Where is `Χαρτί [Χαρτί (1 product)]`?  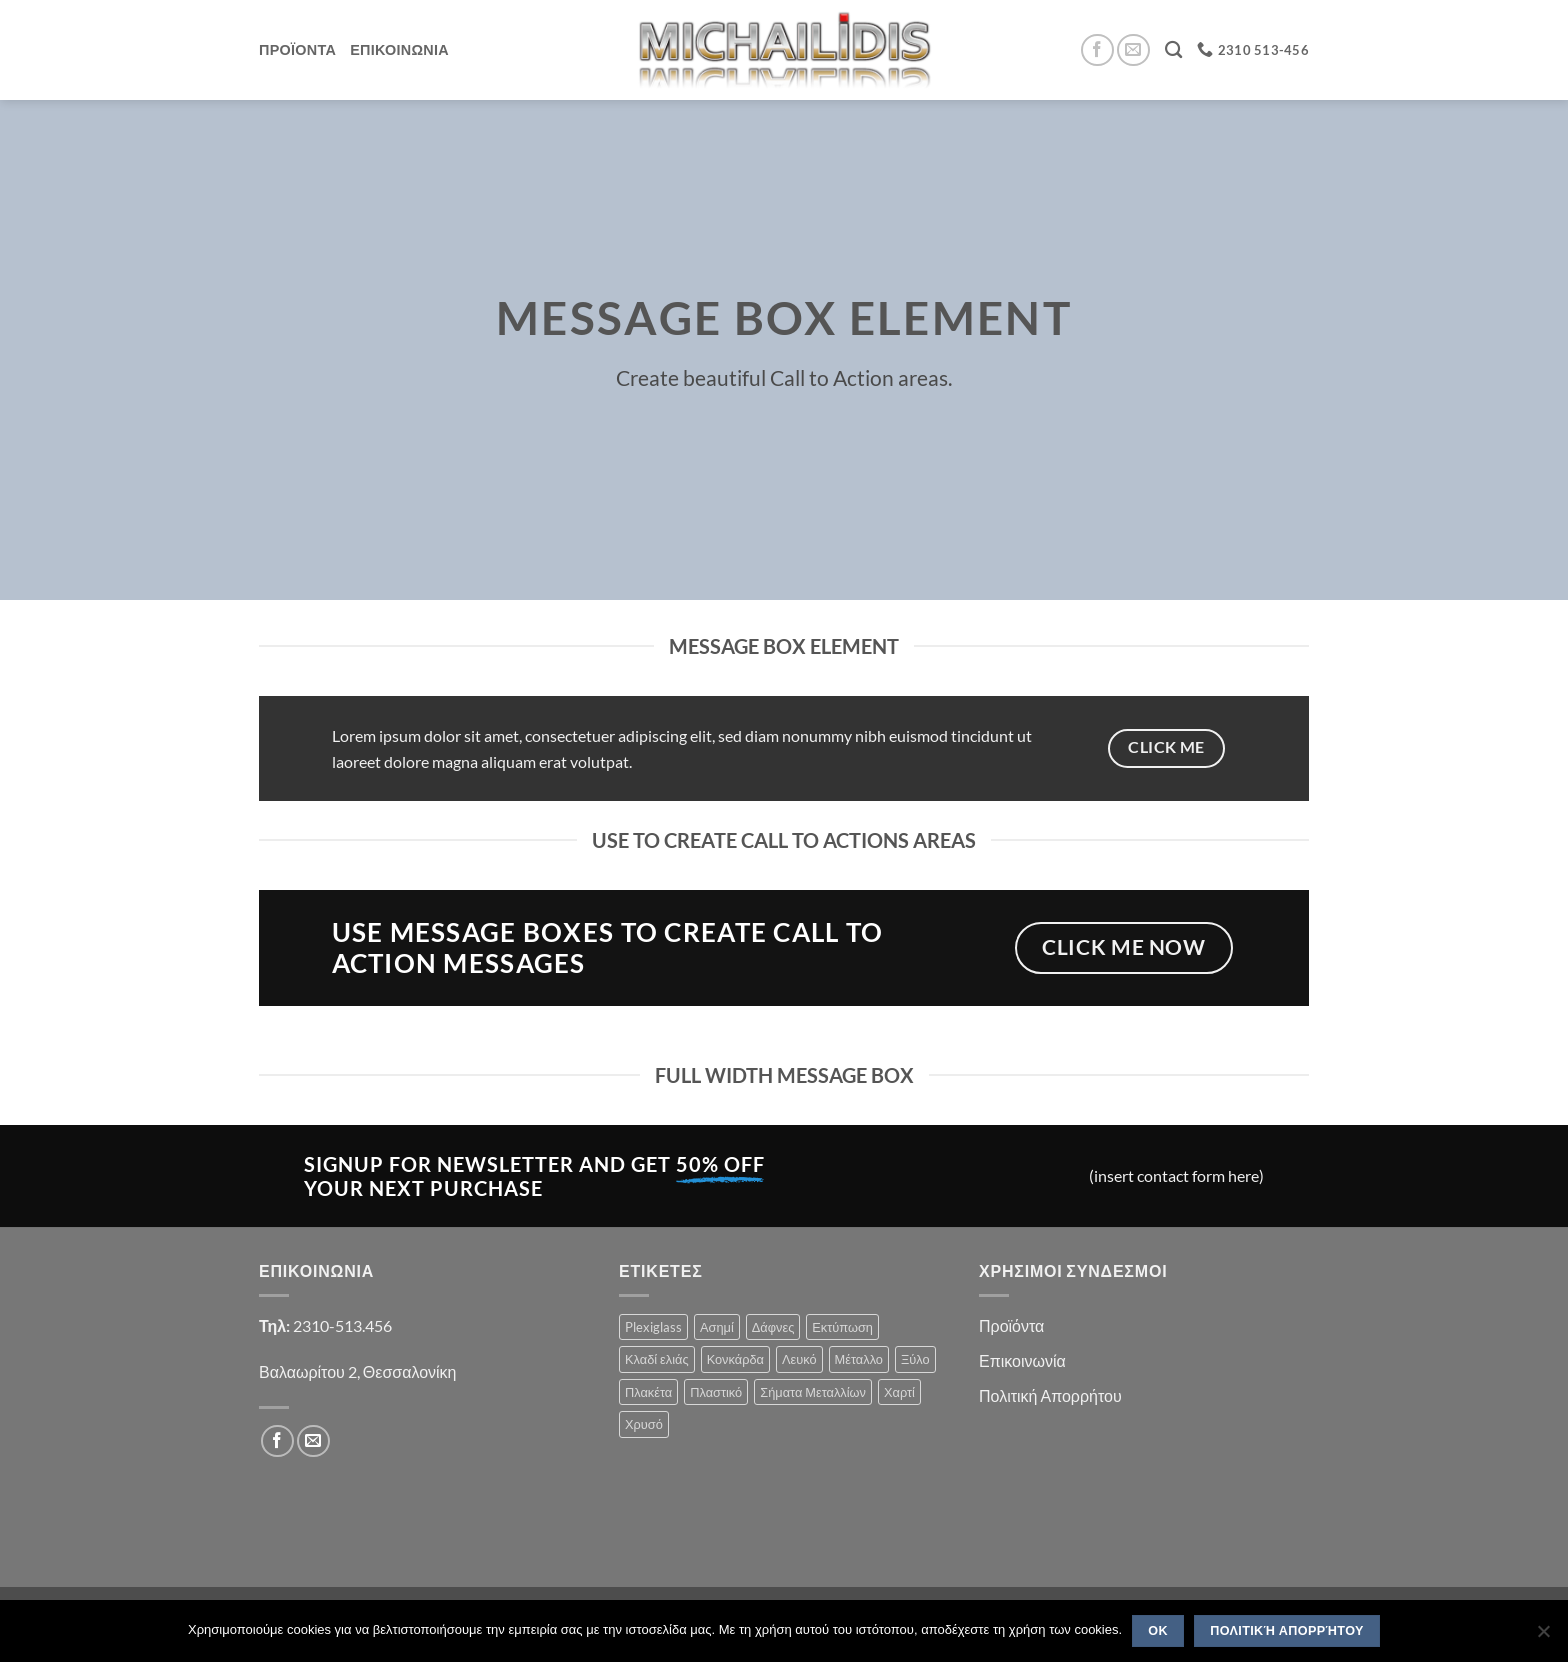 Χαρτί [Χαρτί (1 product)] is located at coordinates (899, 1392).